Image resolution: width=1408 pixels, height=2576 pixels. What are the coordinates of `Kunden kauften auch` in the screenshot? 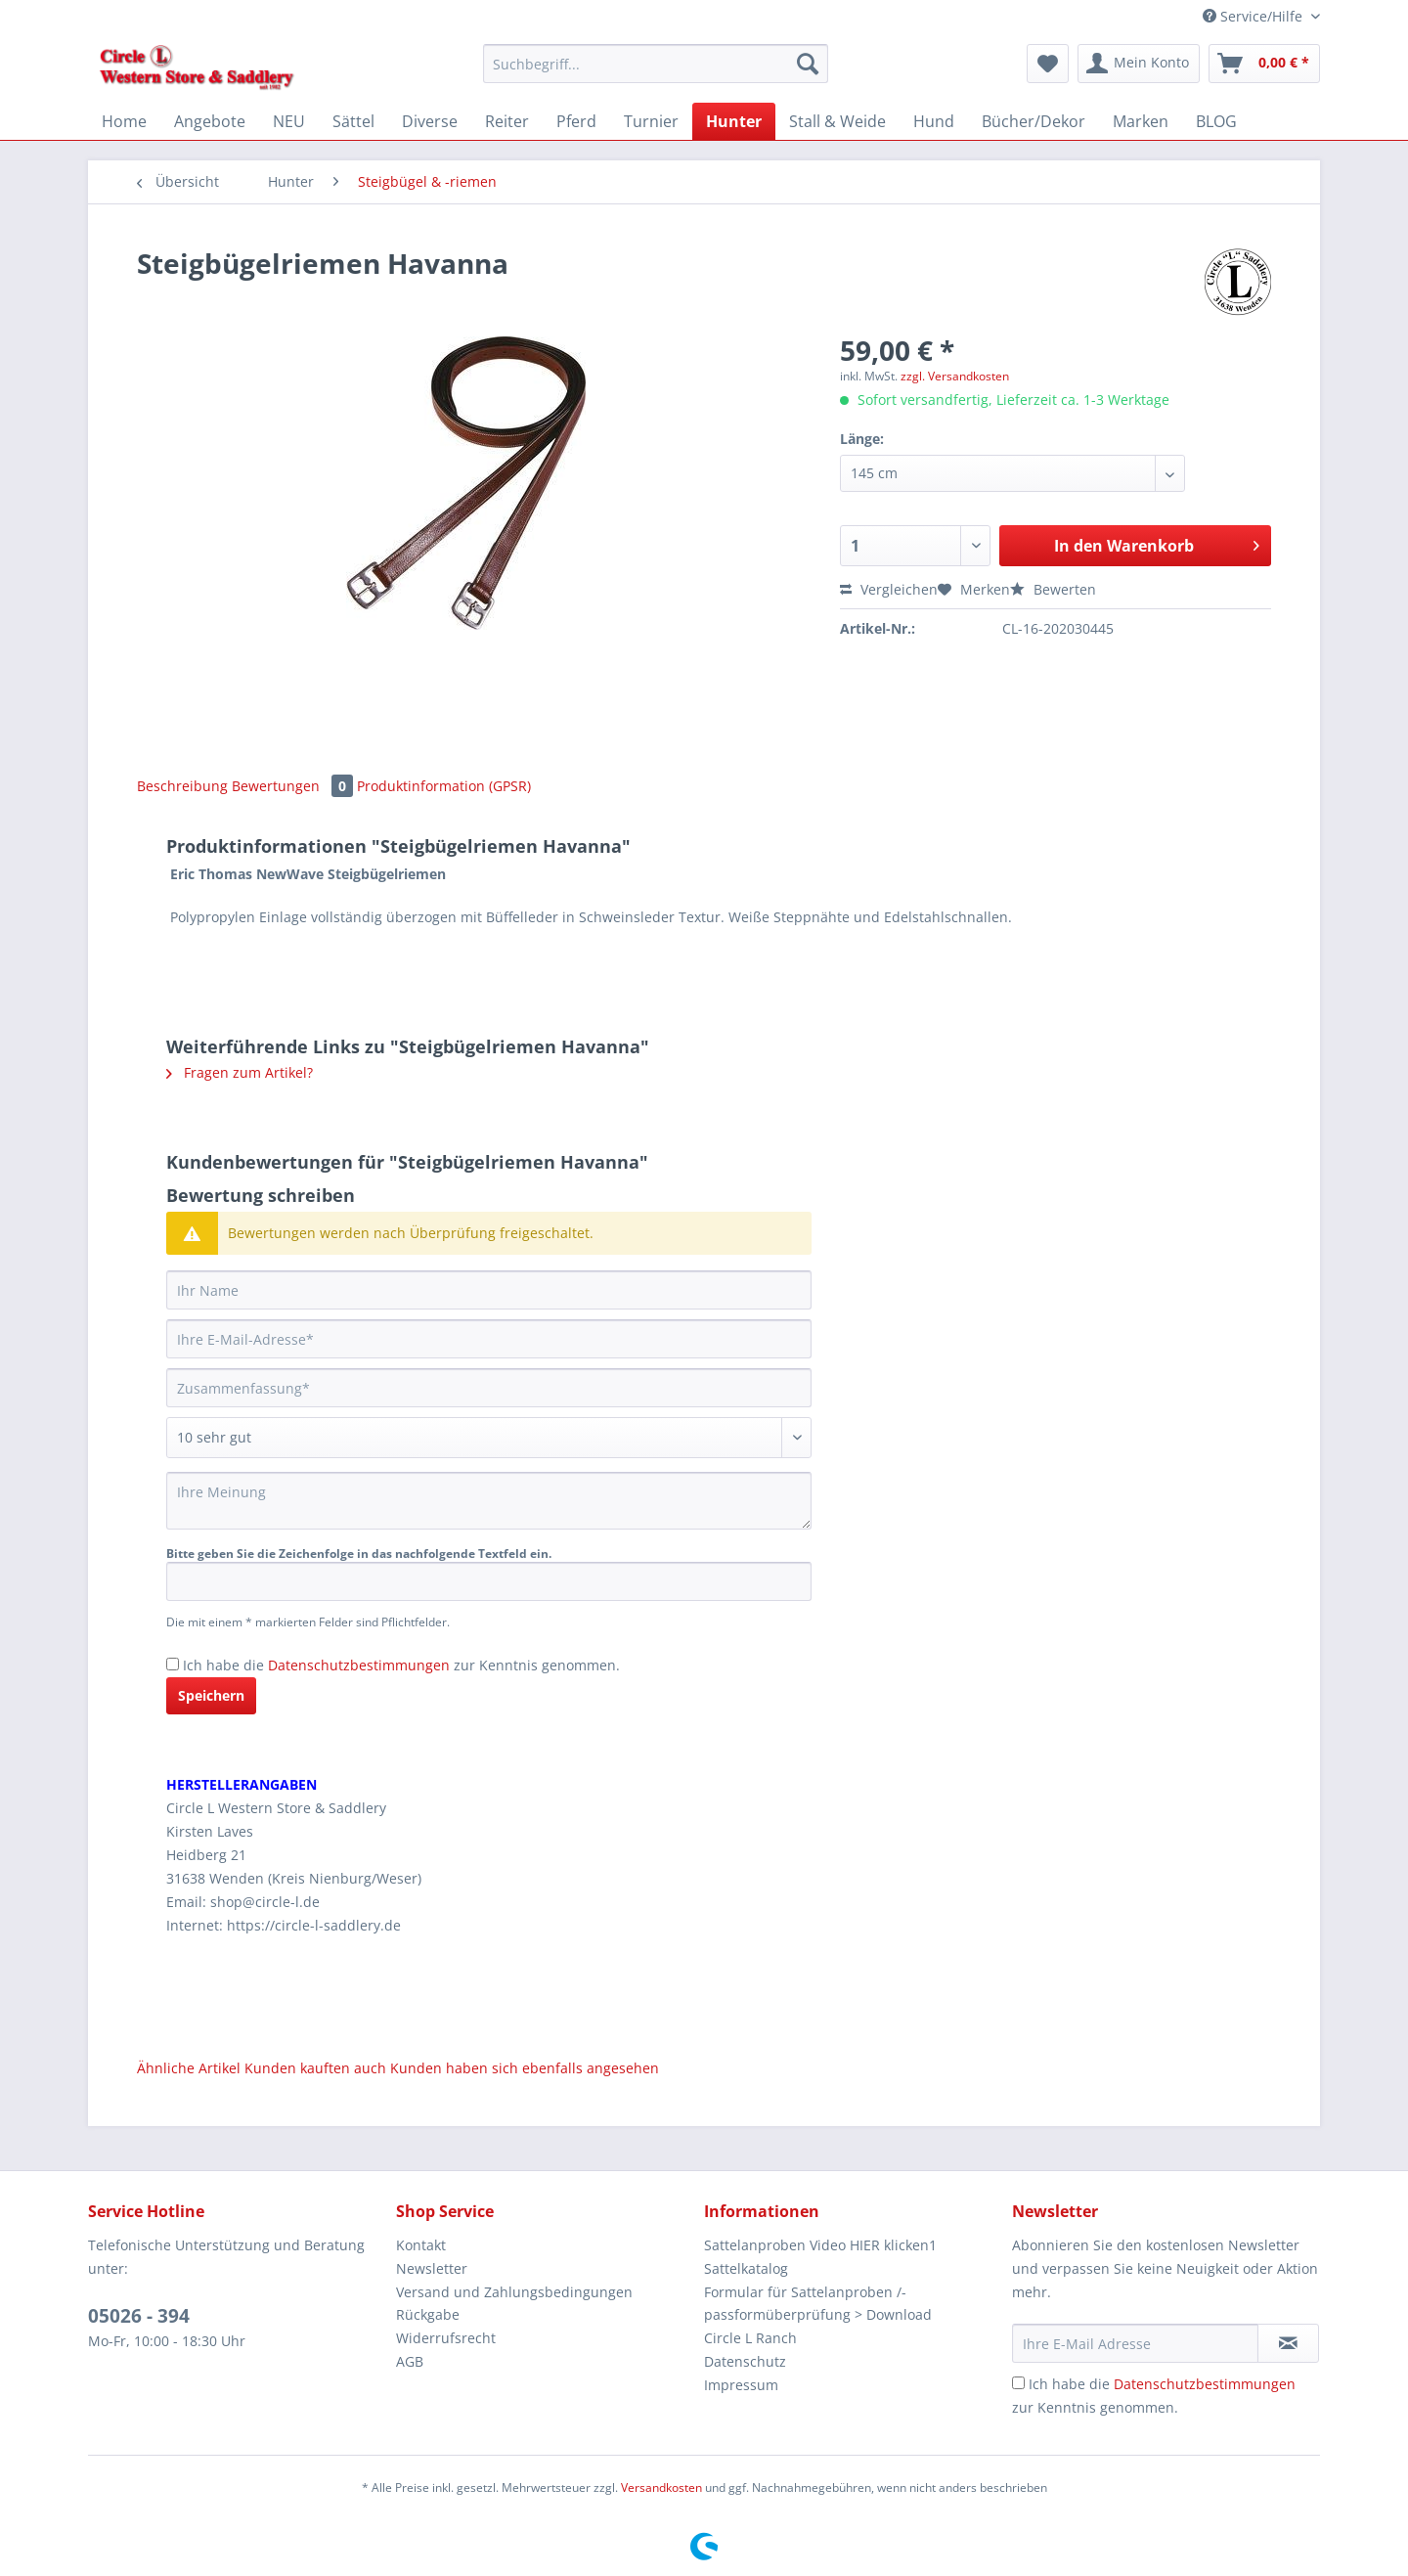 It's located at (315, 2068).